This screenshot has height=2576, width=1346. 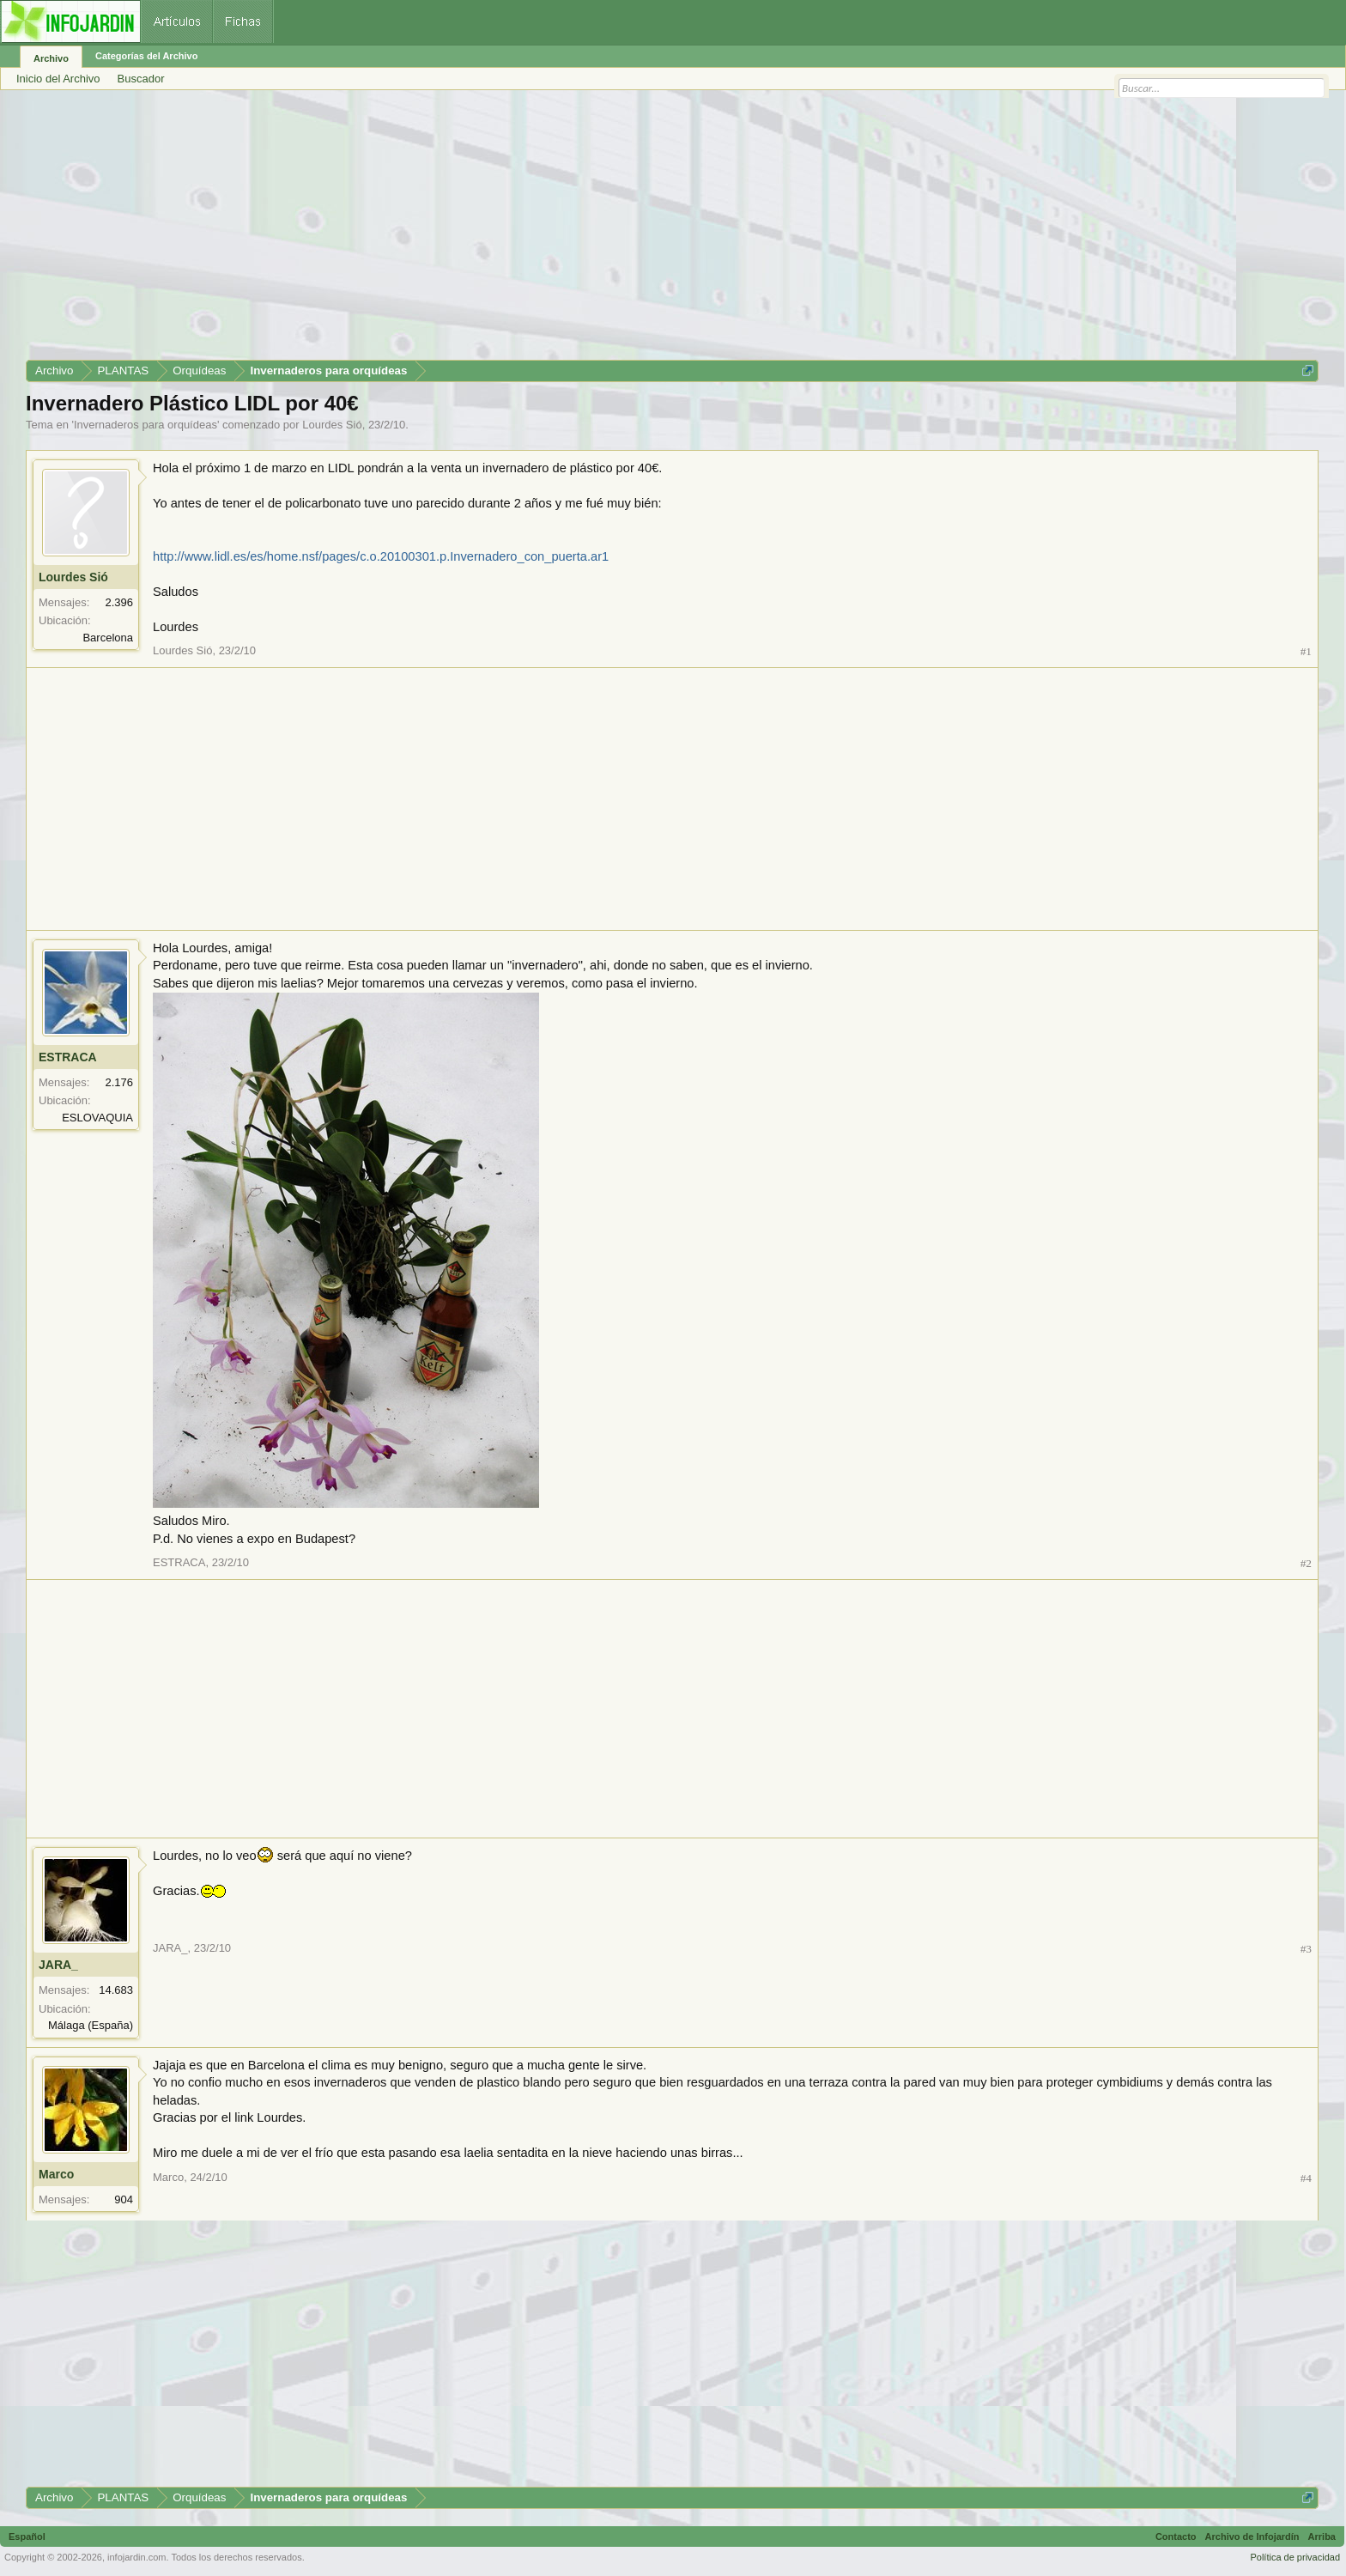 What do you see at coordinates (119, 602) in the screenshot?
I see `2.396` at bounding box center [119, 602].